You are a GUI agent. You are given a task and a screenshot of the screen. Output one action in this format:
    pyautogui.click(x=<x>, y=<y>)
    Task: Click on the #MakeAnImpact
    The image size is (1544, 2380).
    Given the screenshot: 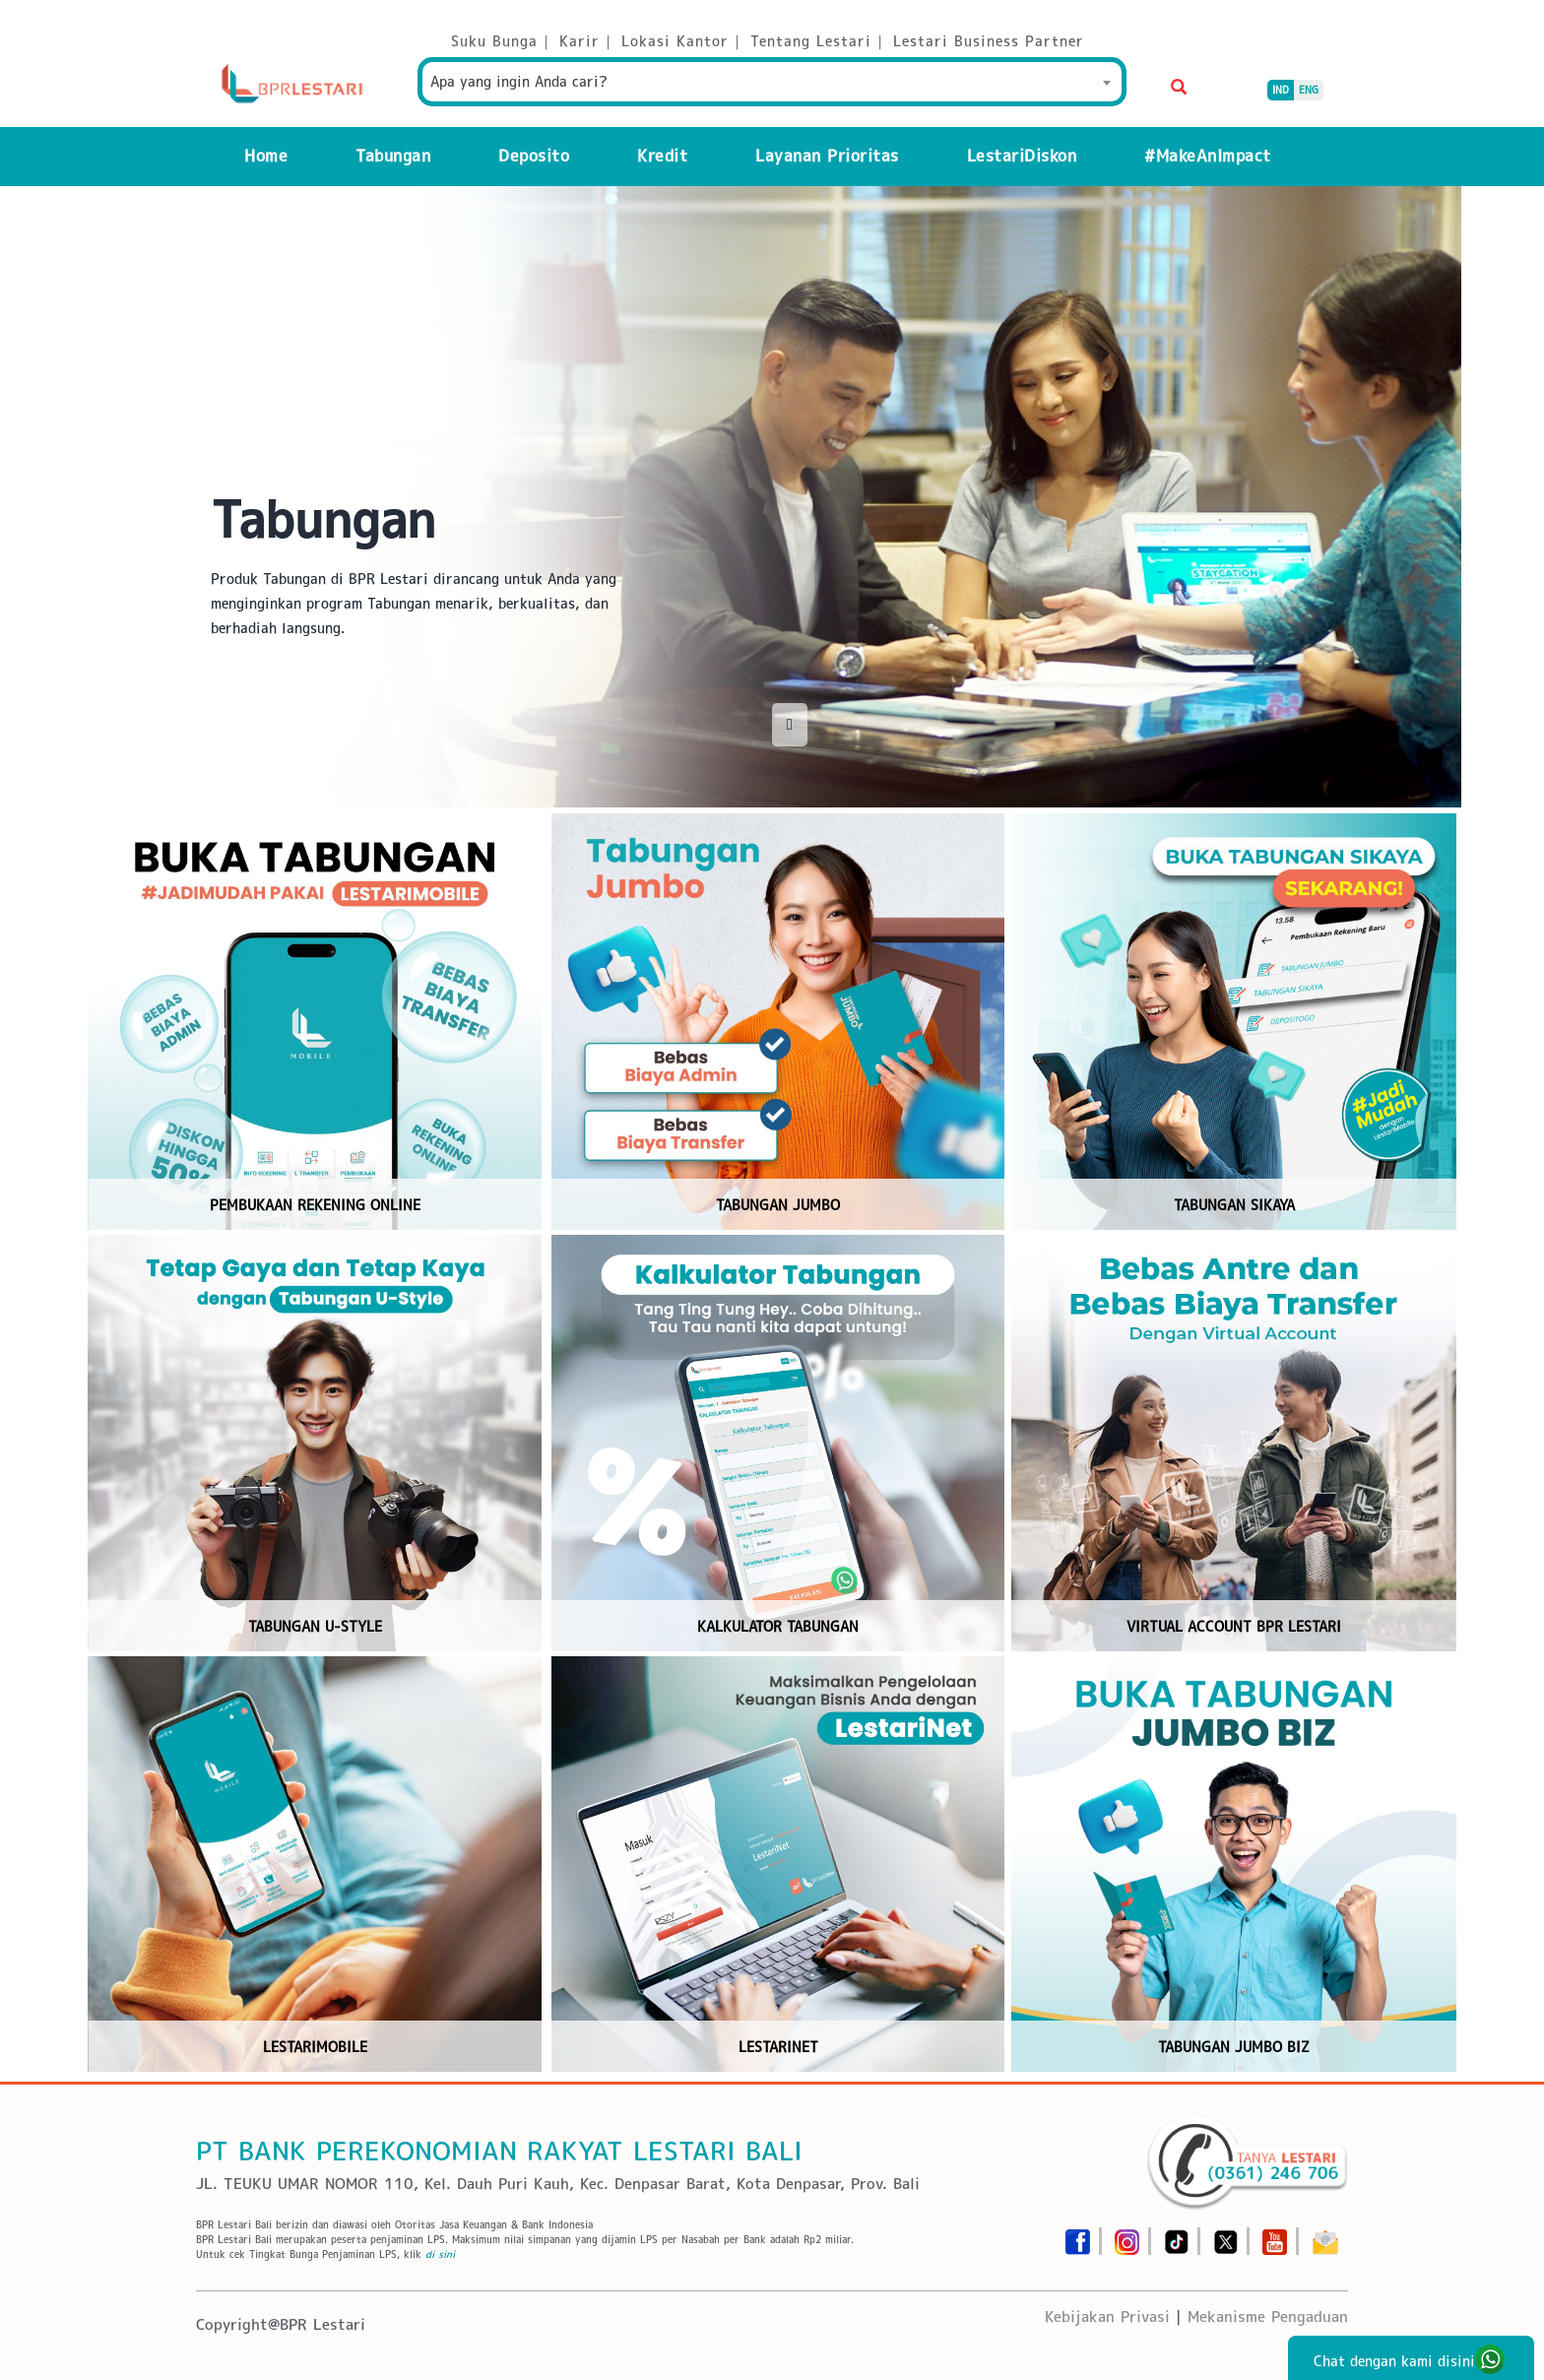 What is the action you would take?
    pyautogui.click(x=1207, y=156)
    